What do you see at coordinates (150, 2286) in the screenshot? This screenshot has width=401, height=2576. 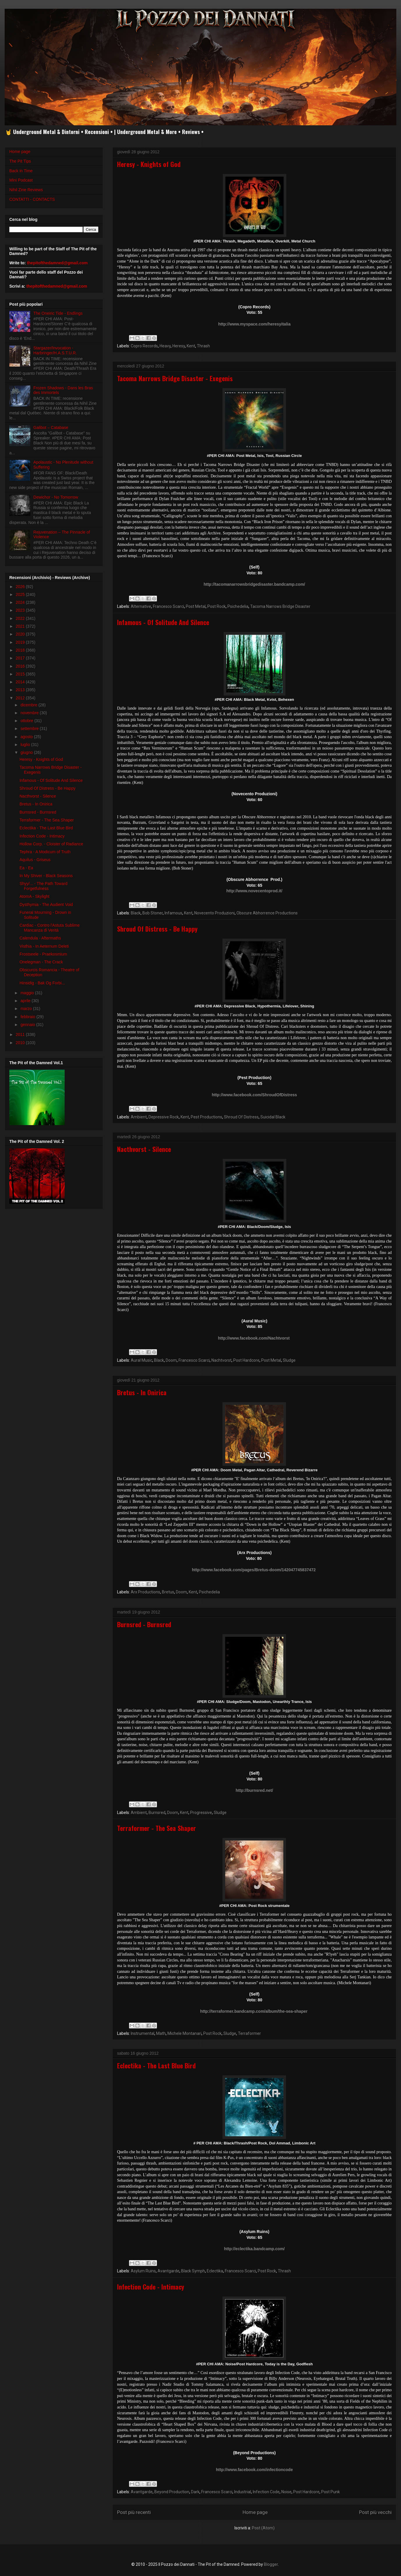 I see `Infection Code - Intimacy` at bounding box center [150, 2286].